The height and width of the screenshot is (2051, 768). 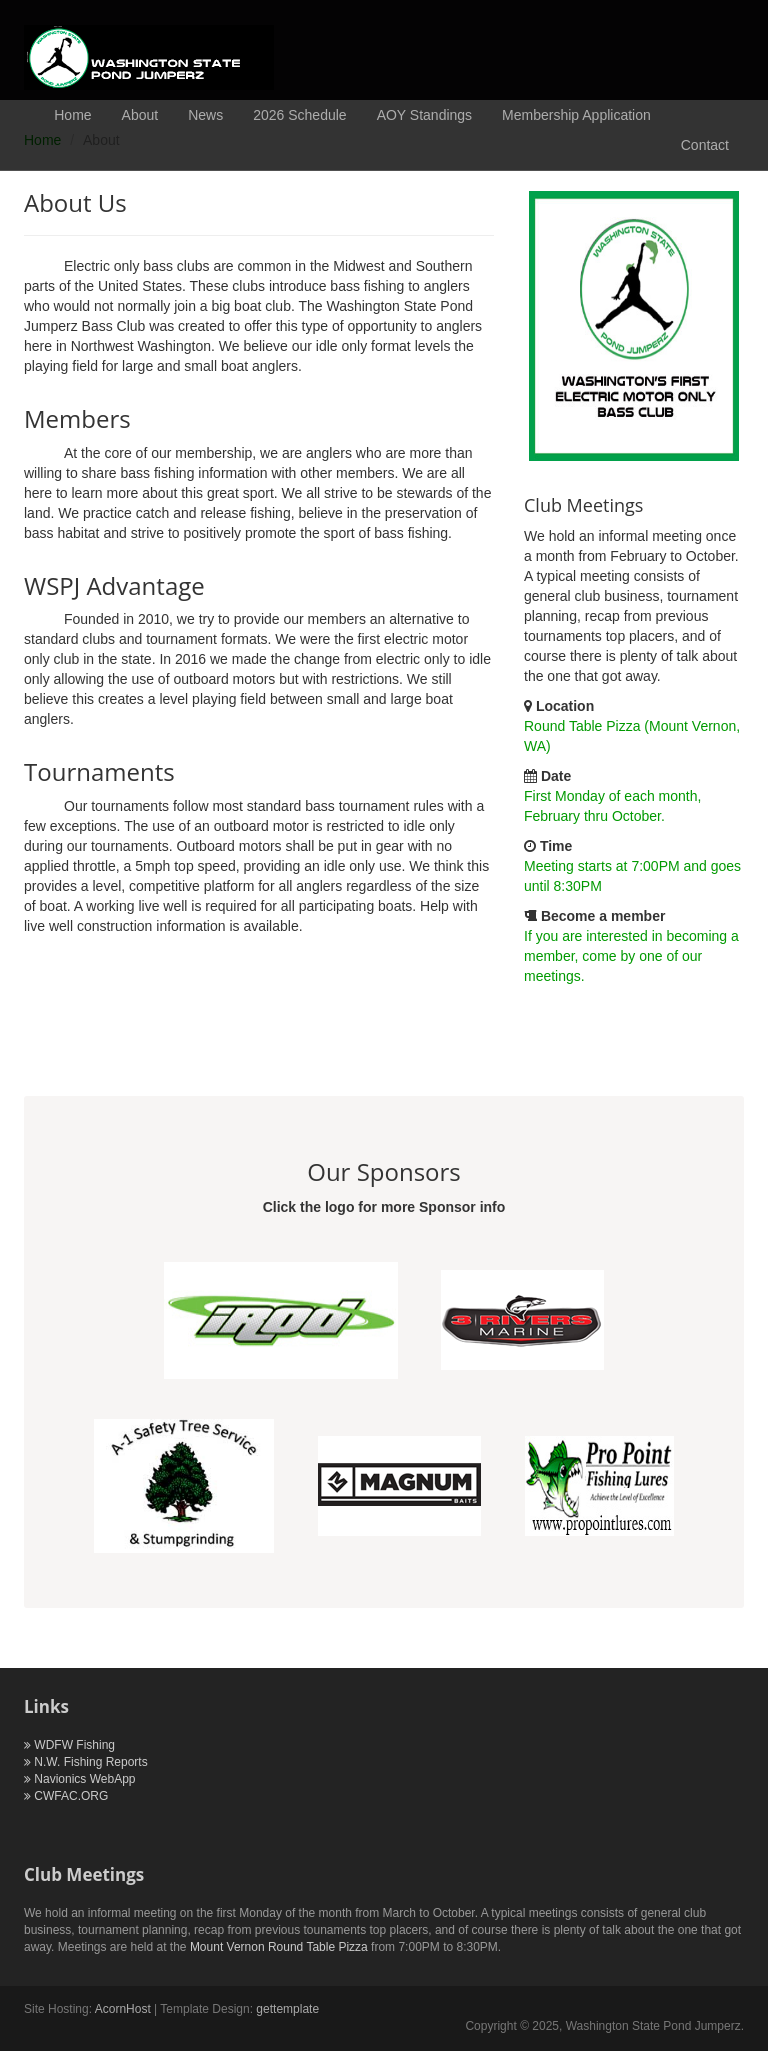 I want to click on CWFAC.ORG, so click(x=66, y=1796).